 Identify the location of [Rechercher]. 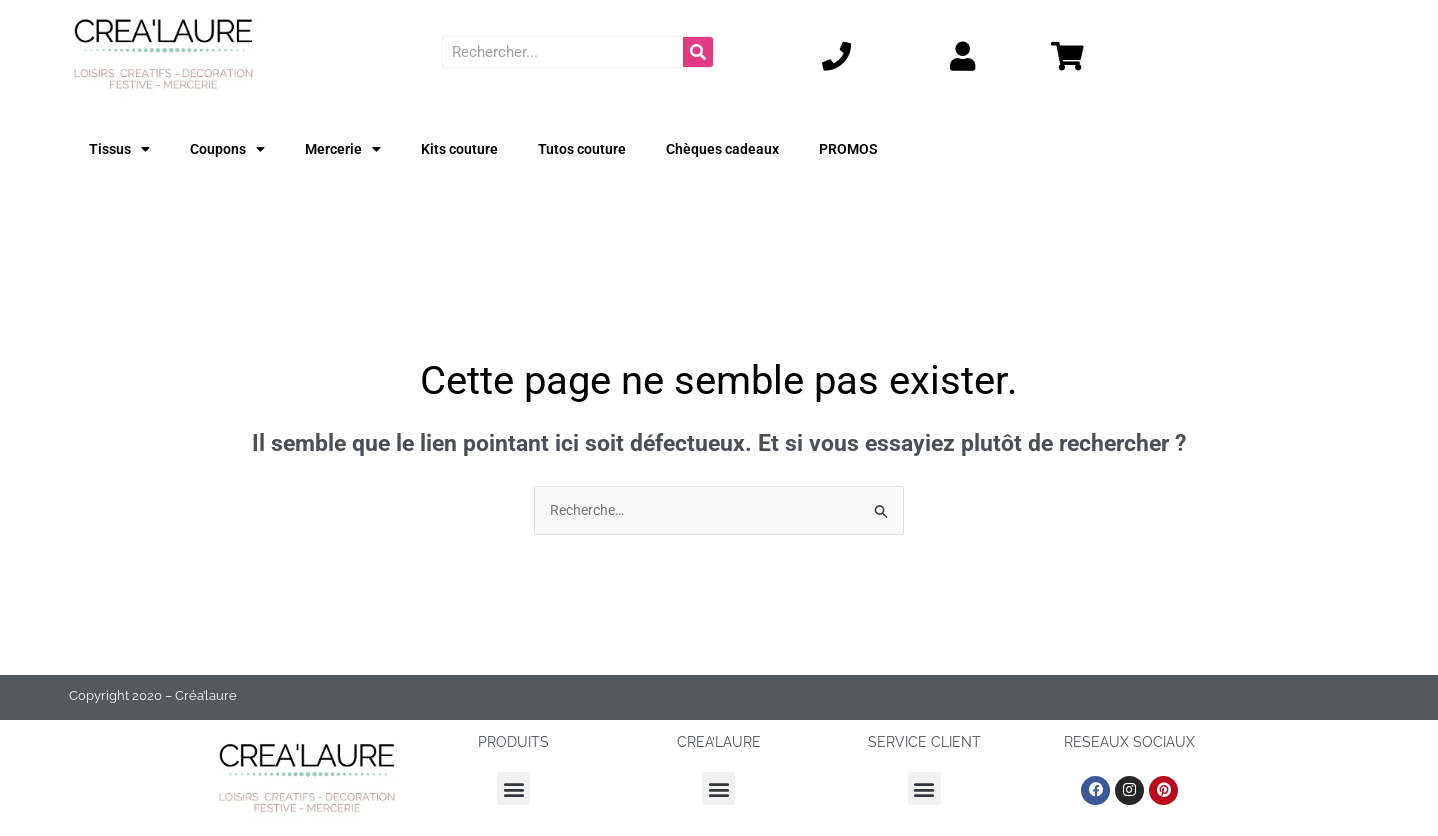
(698, 52).